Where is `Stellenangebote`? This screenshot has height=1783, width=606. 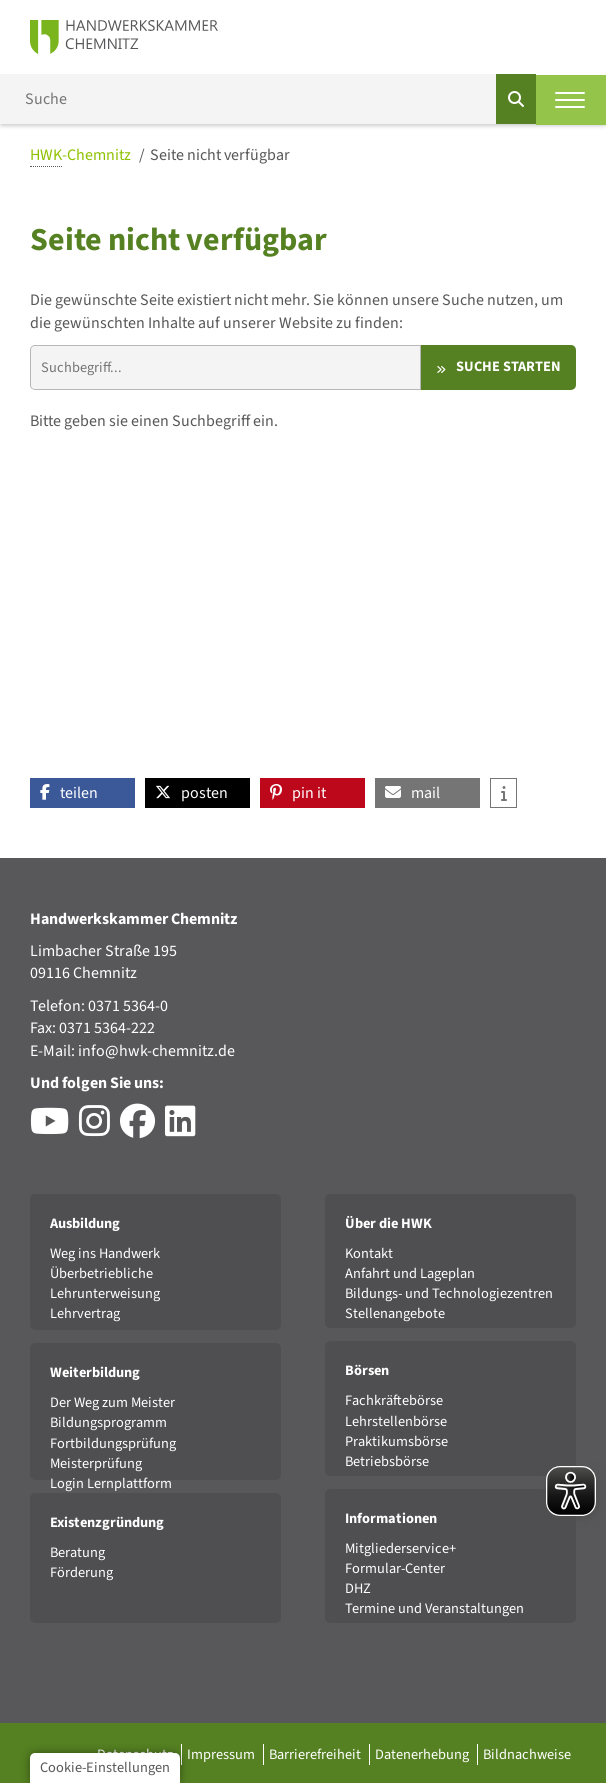
Stellenangebote is located at coordinates (395, 1313).